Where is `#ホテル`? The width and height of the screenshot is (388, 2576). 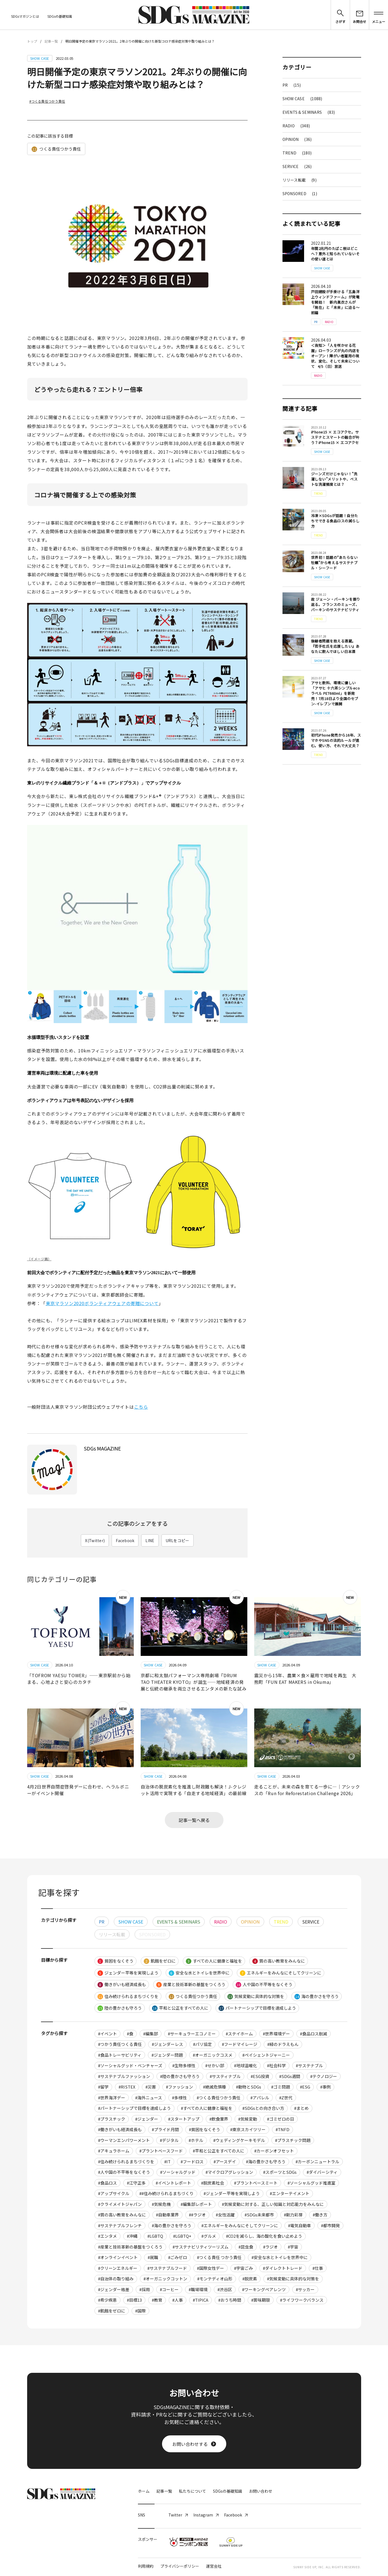
#ホテル is located at coordinates (196, 2140).